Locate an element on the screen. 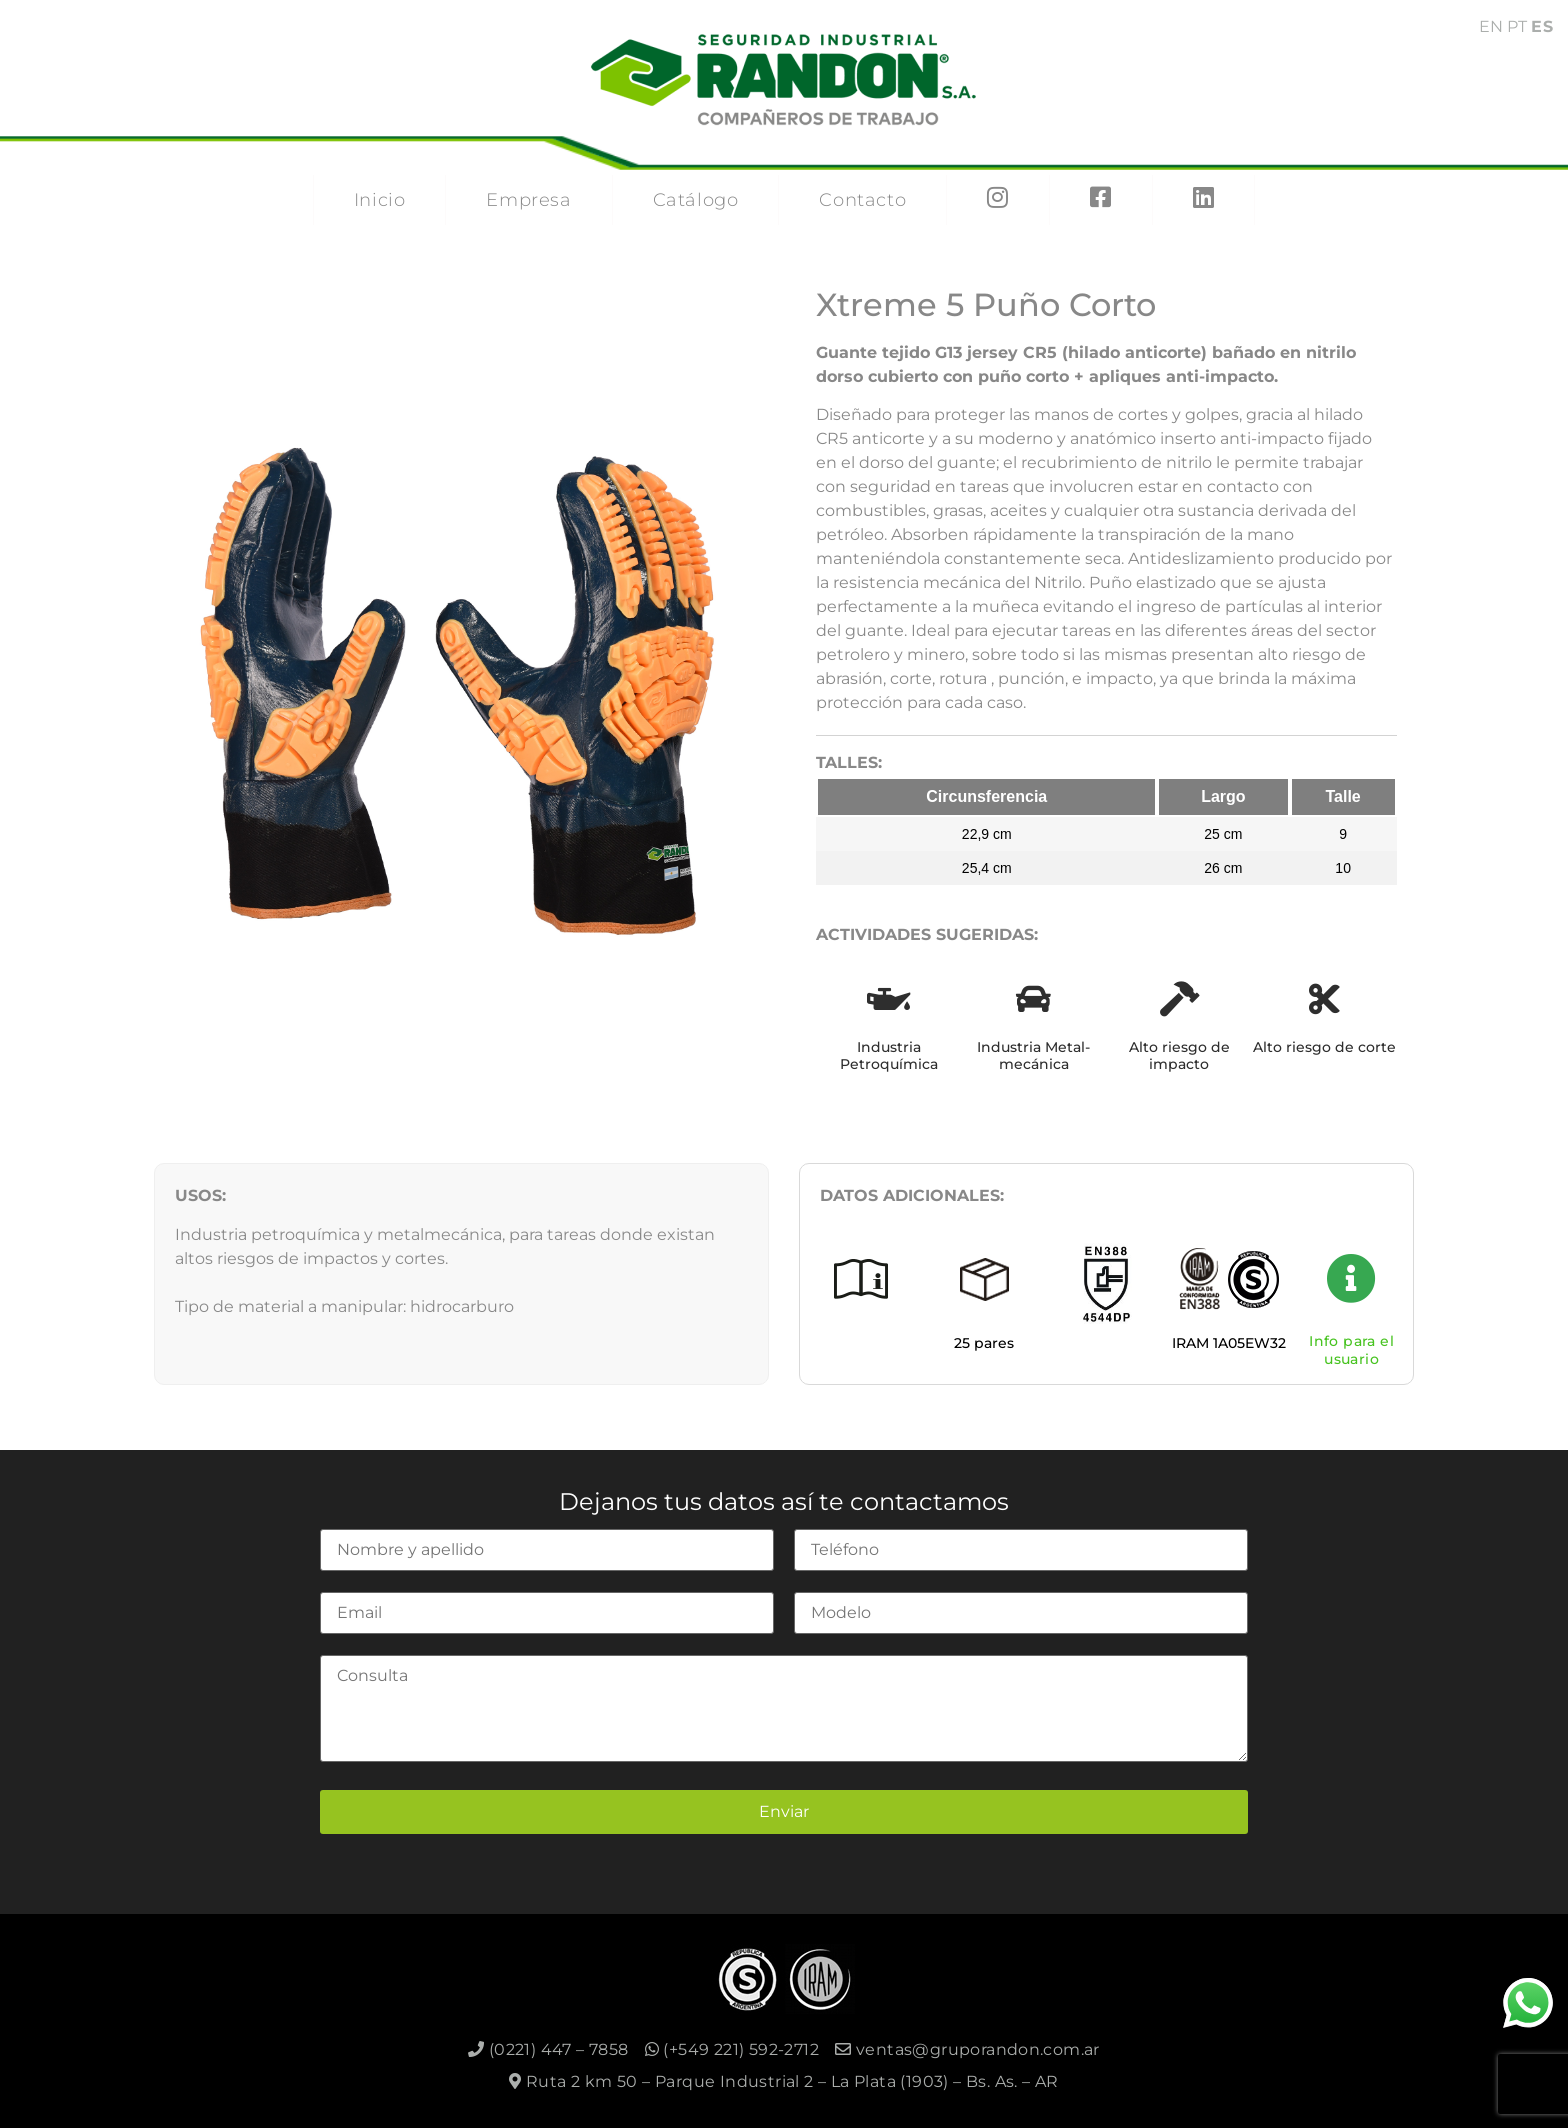 The width and height of the screenshot is (1568, 2128). EN is located at coordinates (1491, 26).